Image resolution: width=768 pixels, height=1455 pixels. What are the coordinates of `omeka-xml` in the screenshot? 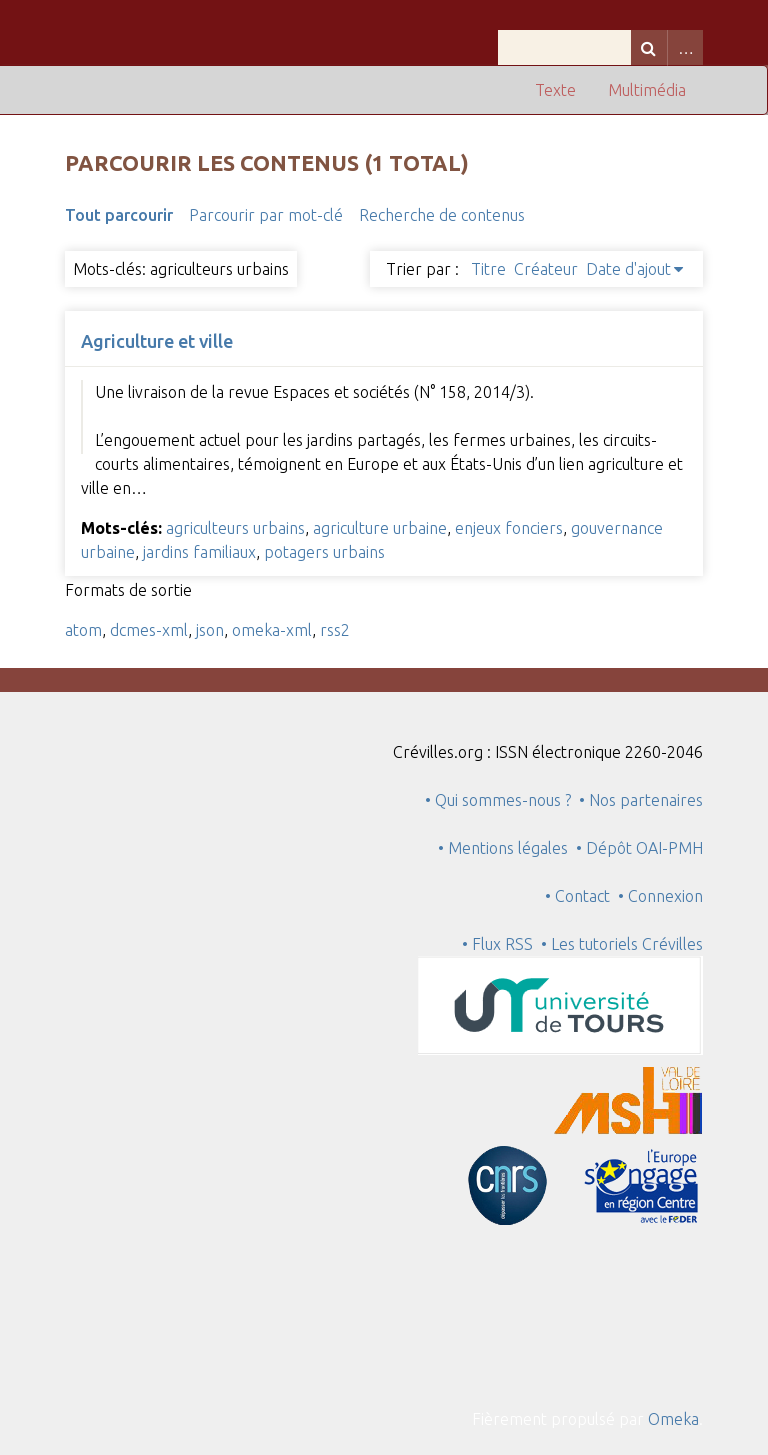 It's located at (272, 630).